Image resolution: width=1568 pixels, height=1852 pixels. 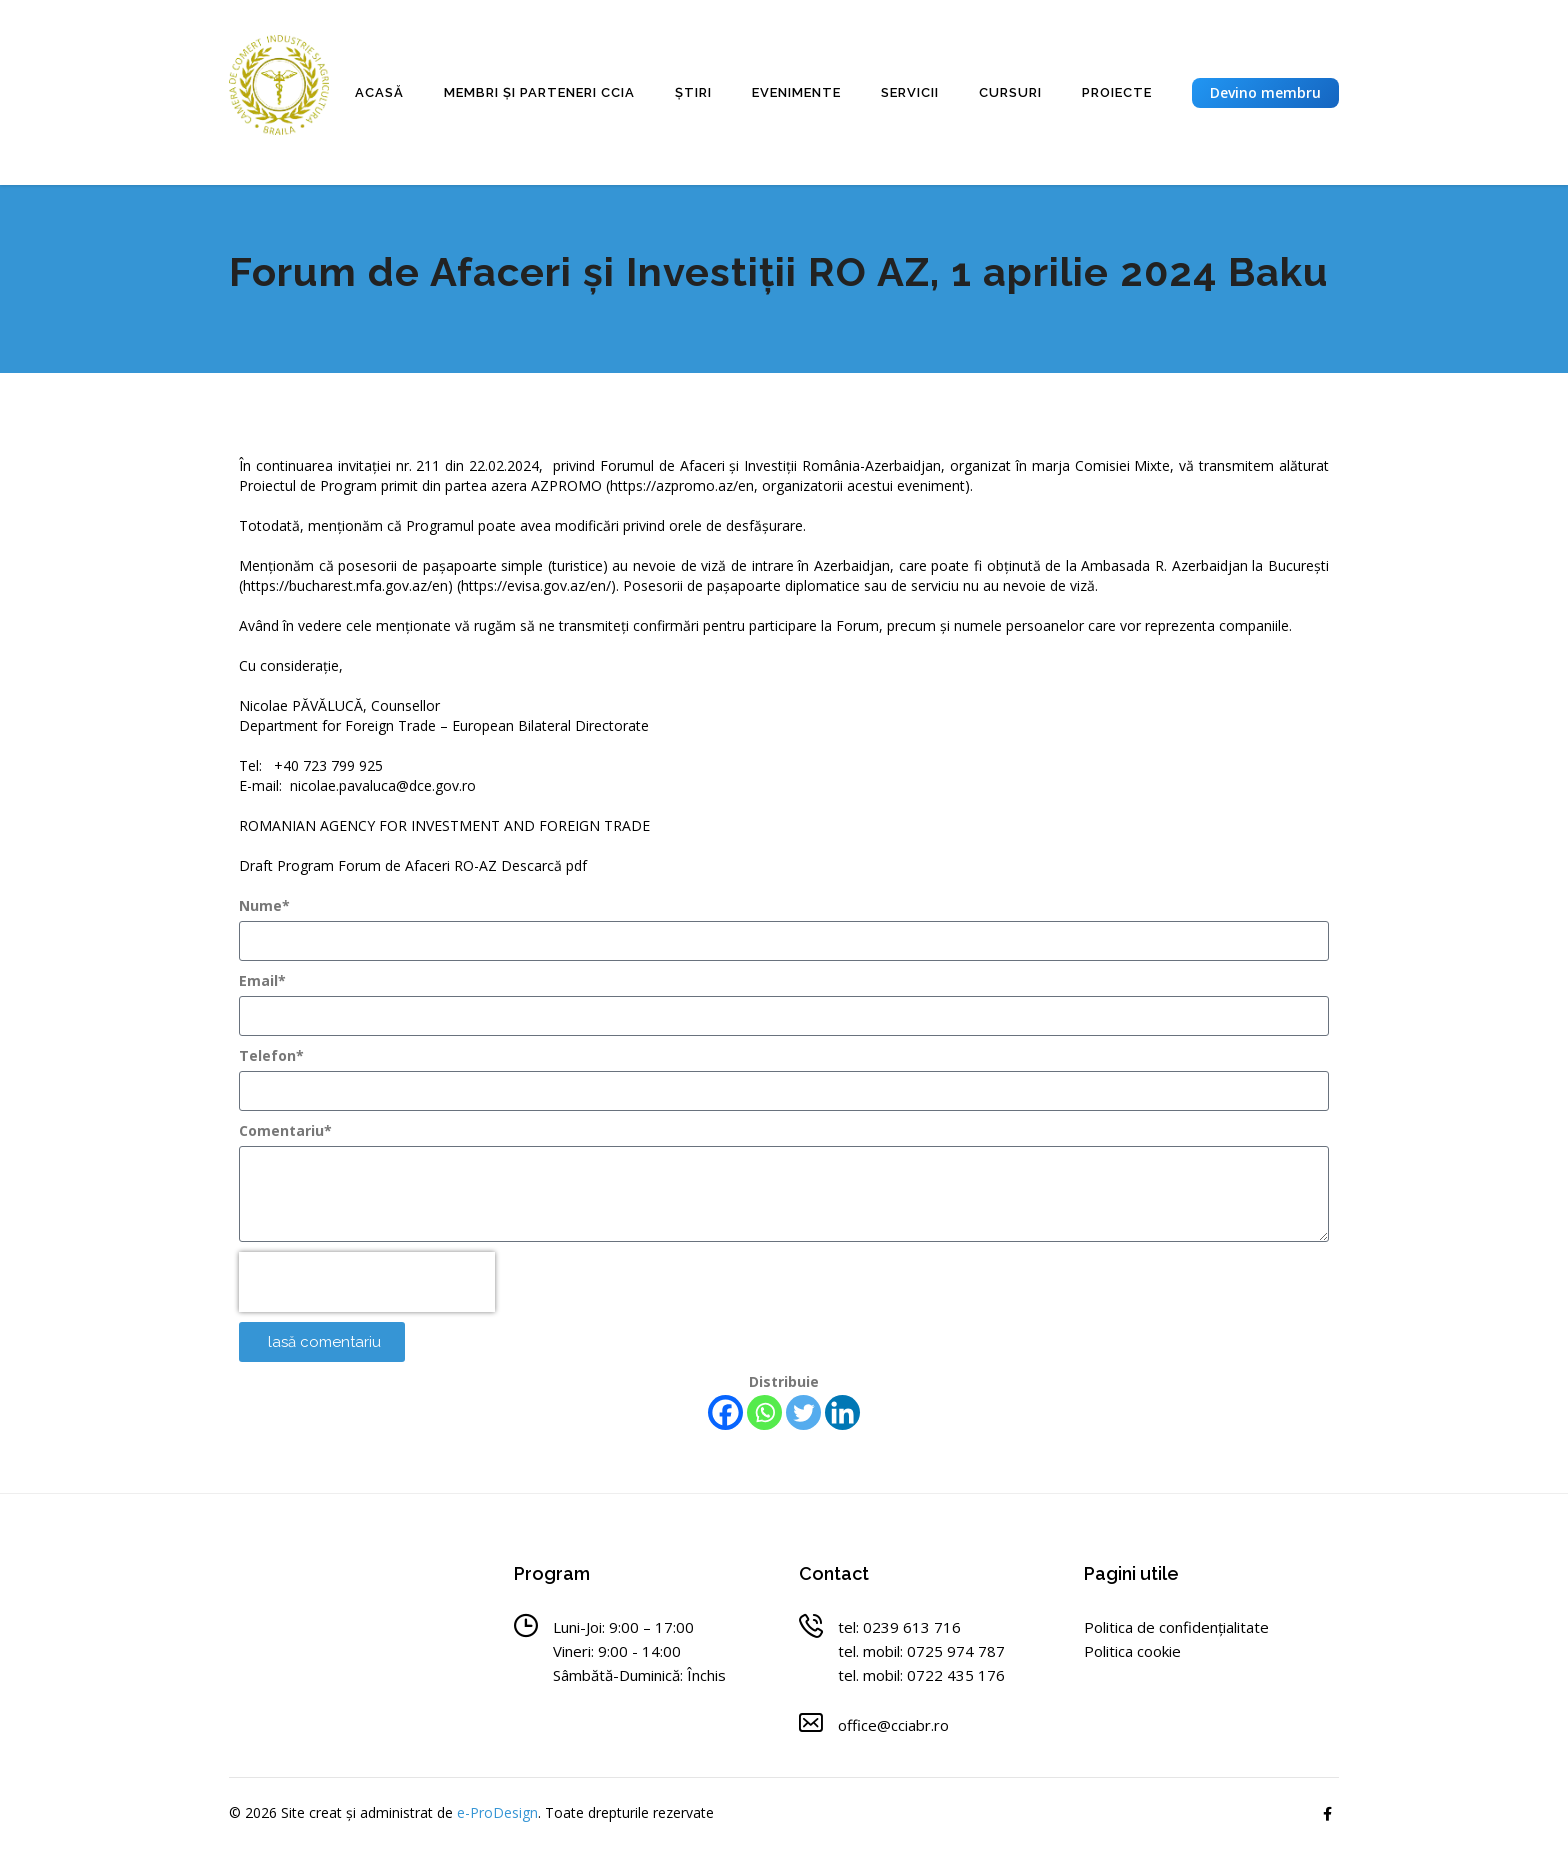 I want to click on Știri, so click(x=693, y=92).